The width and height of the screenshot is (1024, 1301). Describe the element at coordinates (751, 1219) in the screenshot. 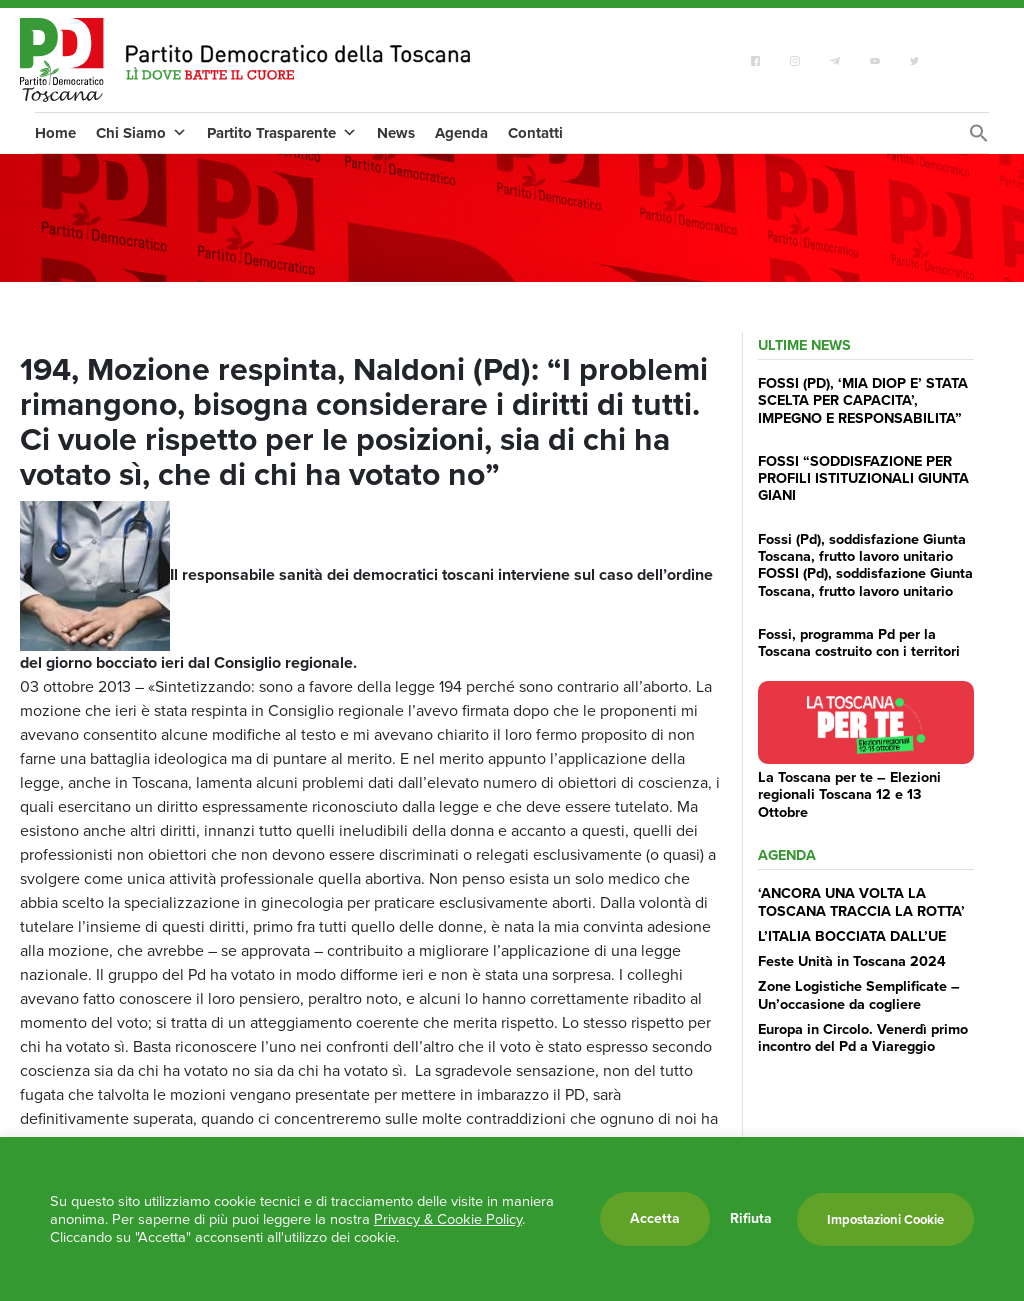

I see `Rifiuta [button]` at that location.